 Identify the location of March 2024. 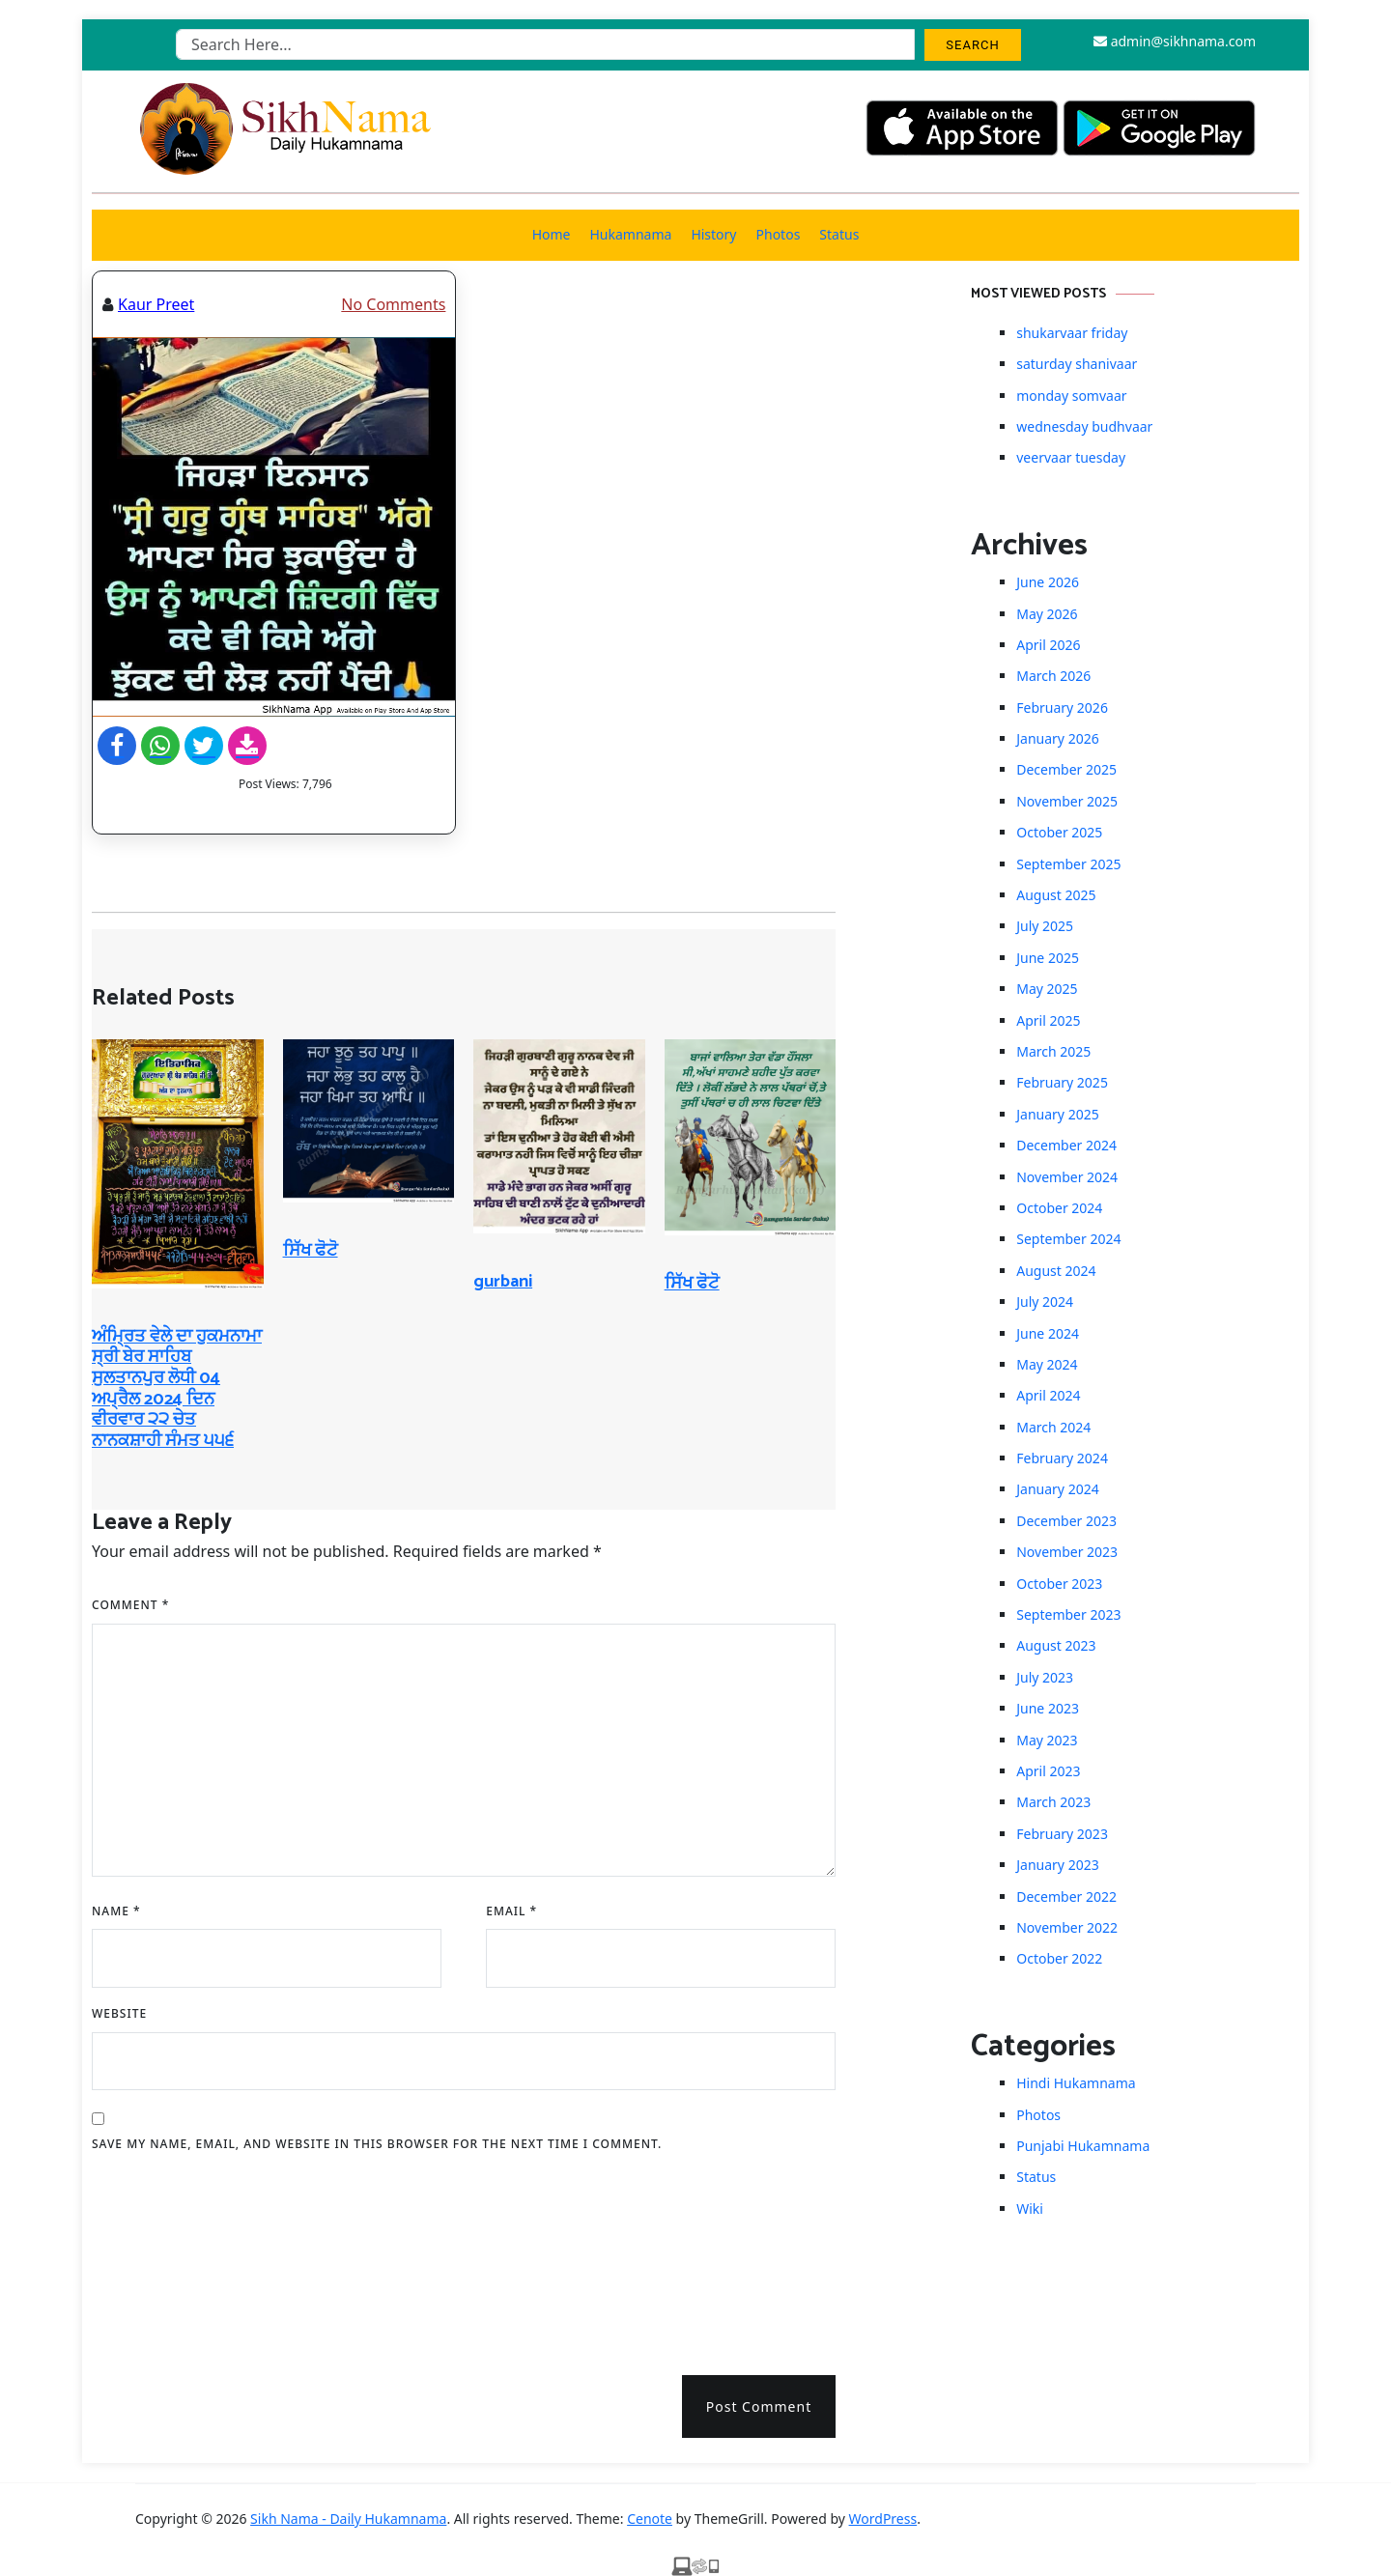
(1053, 1427).